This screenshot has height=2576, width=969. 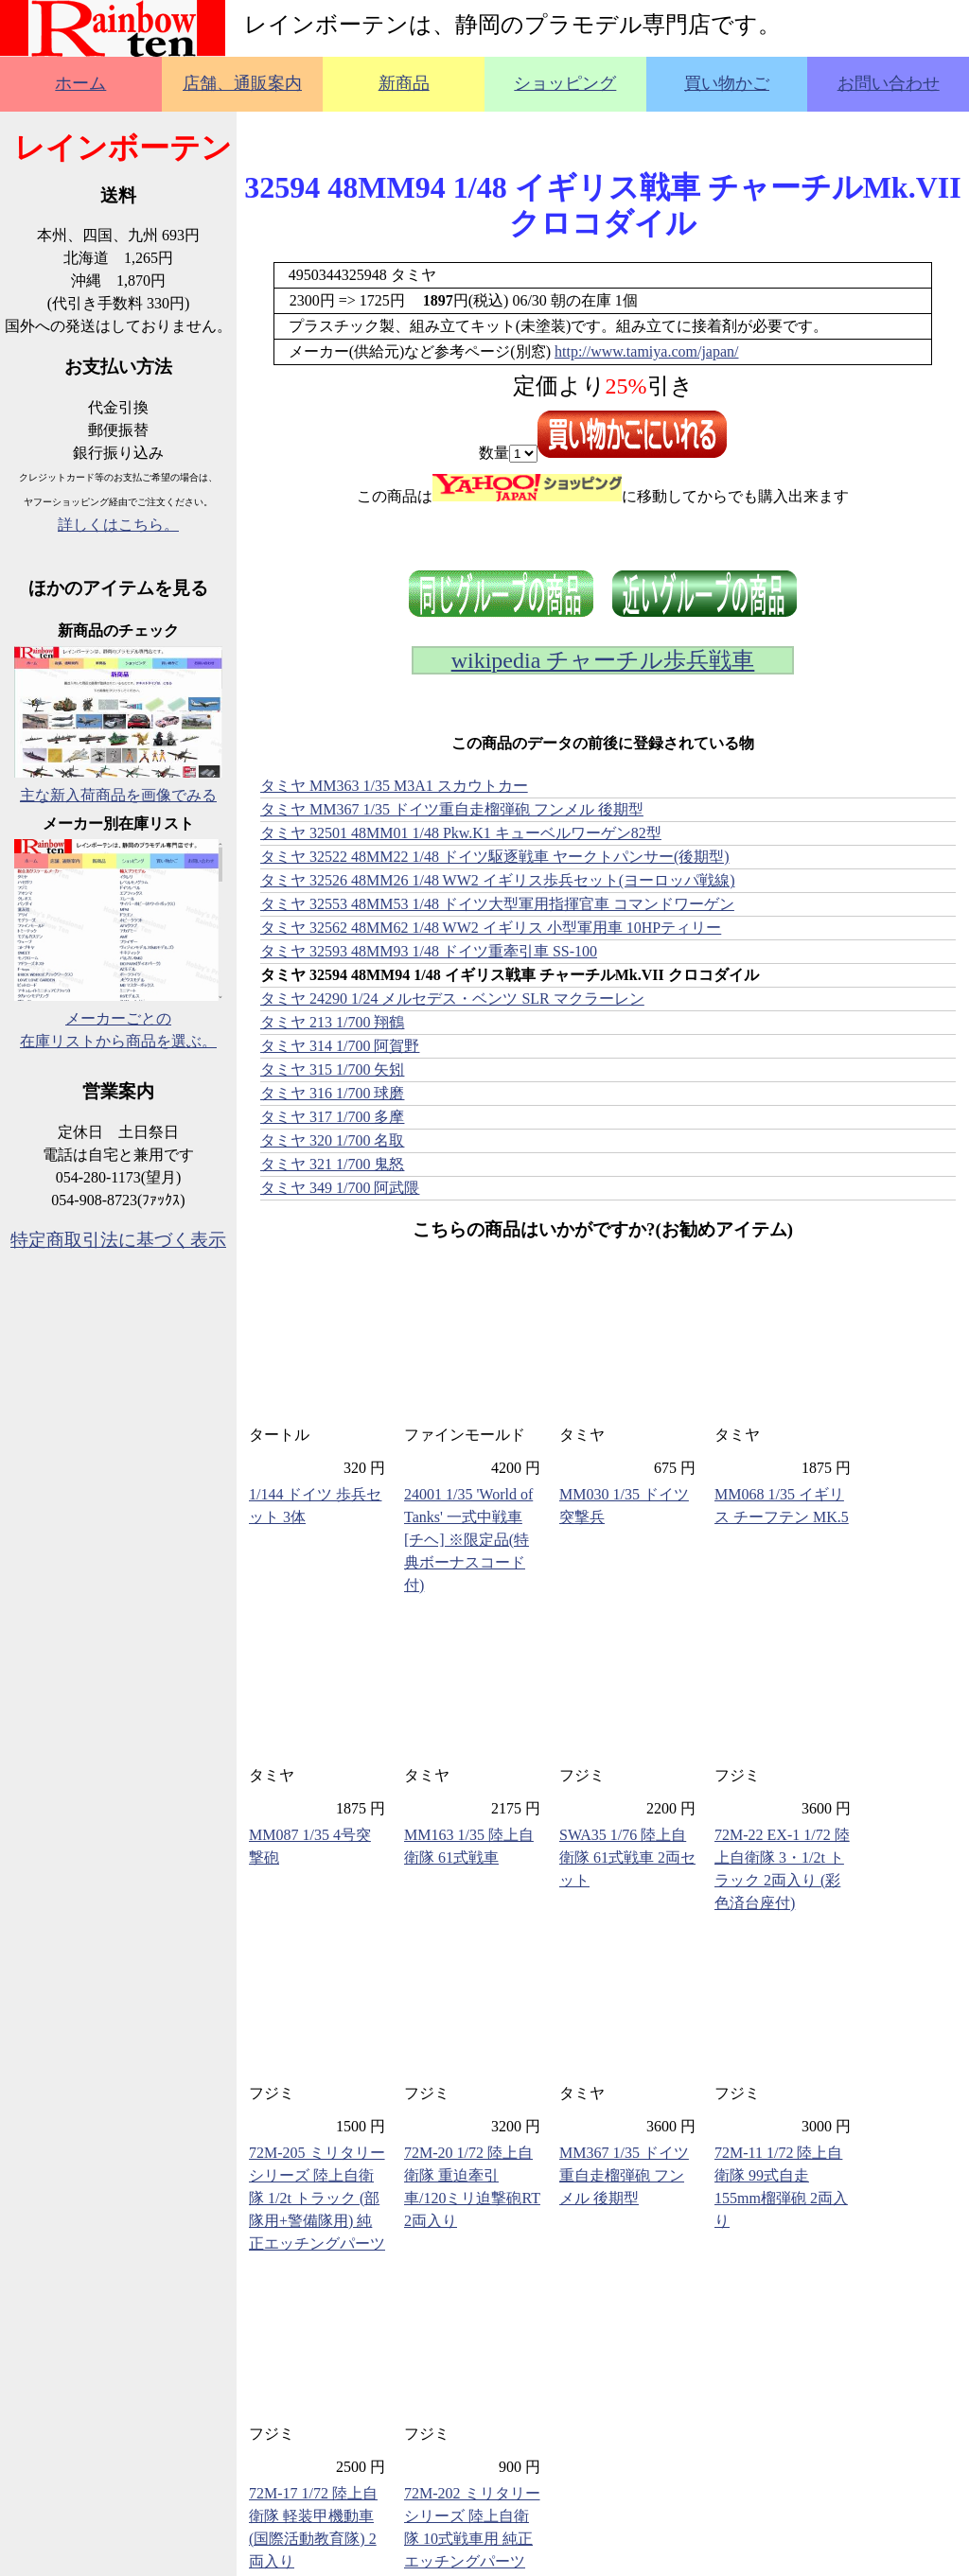 I want to click on wikipedia チャーチル歩兵戦車, so click(x=603, y=660).